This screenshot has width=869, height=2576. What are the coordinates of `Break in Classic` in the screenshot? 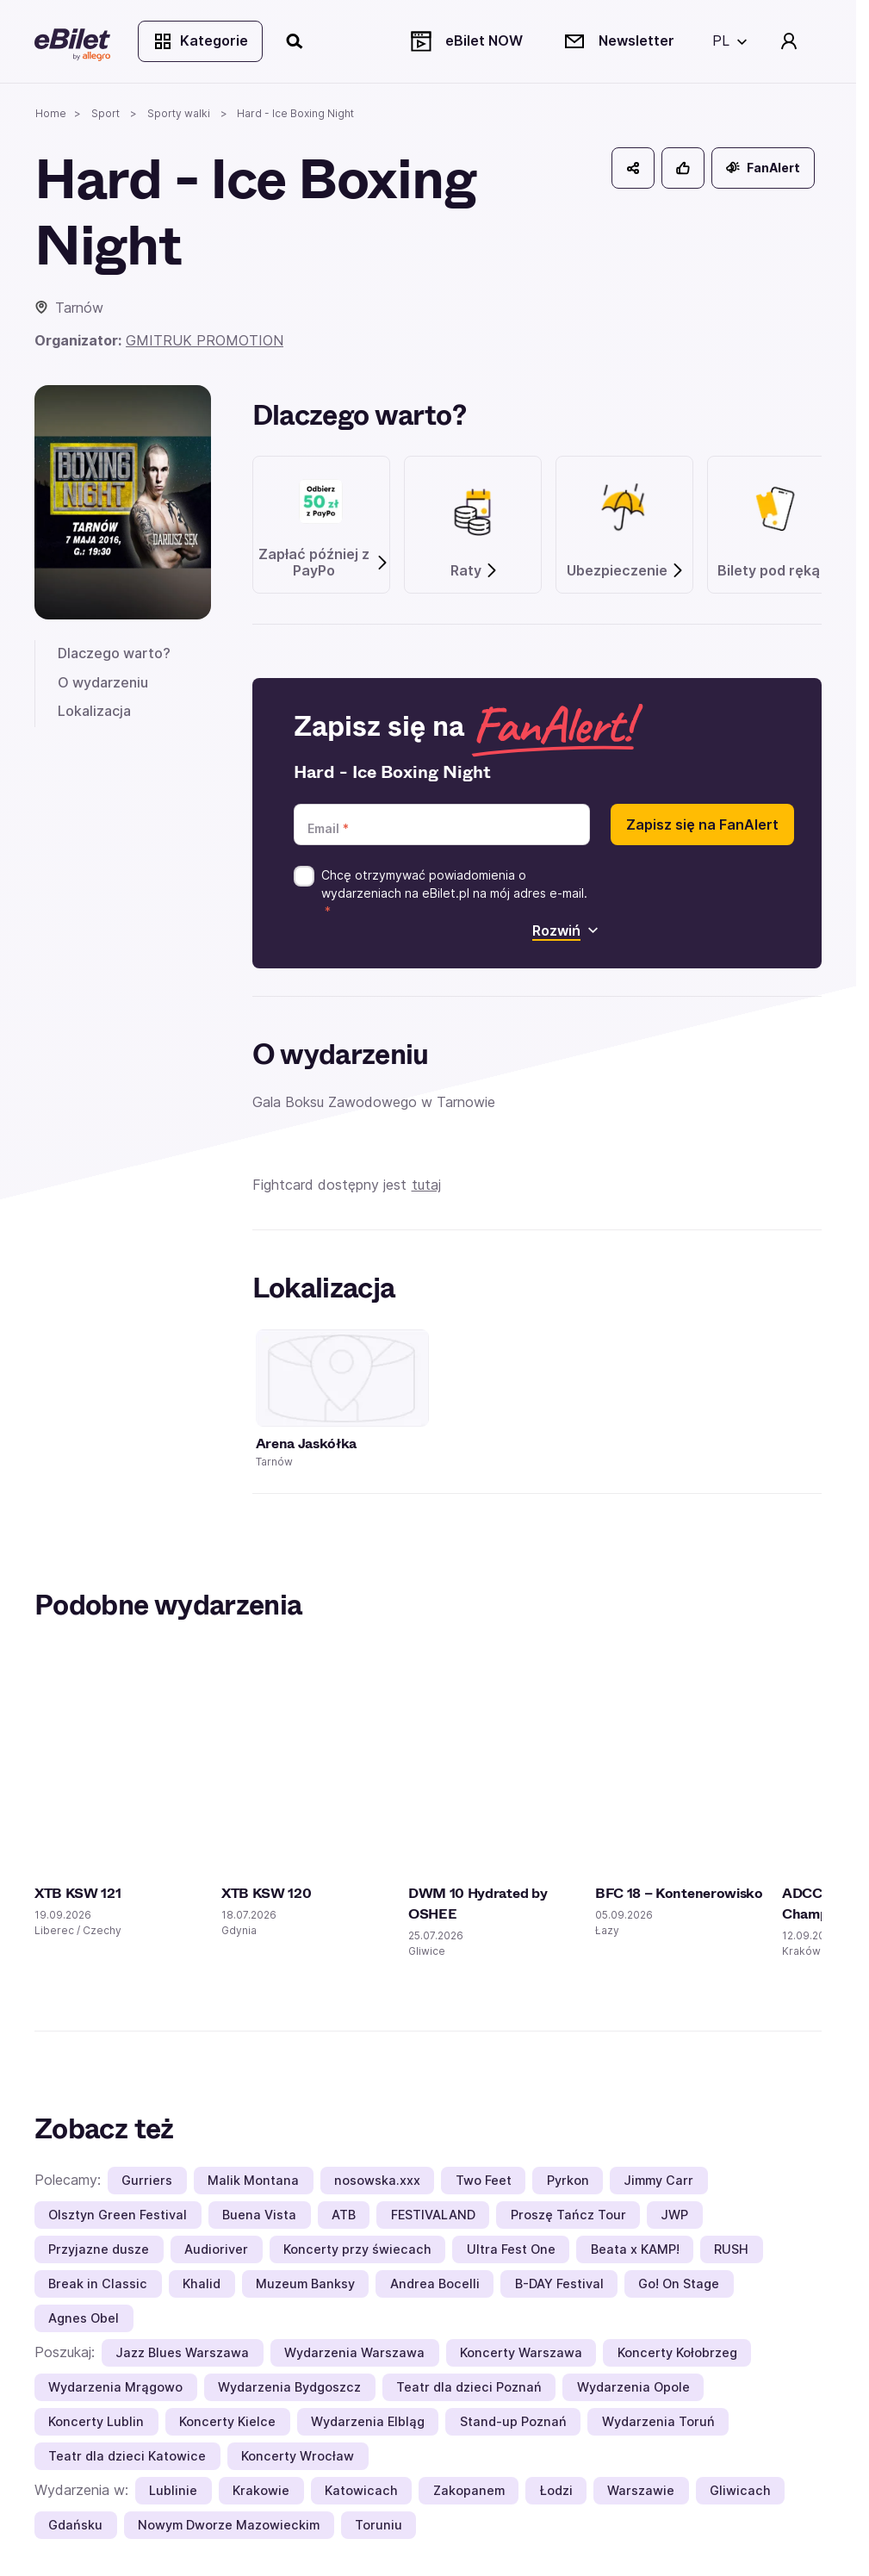 It's located at (97, 2283).